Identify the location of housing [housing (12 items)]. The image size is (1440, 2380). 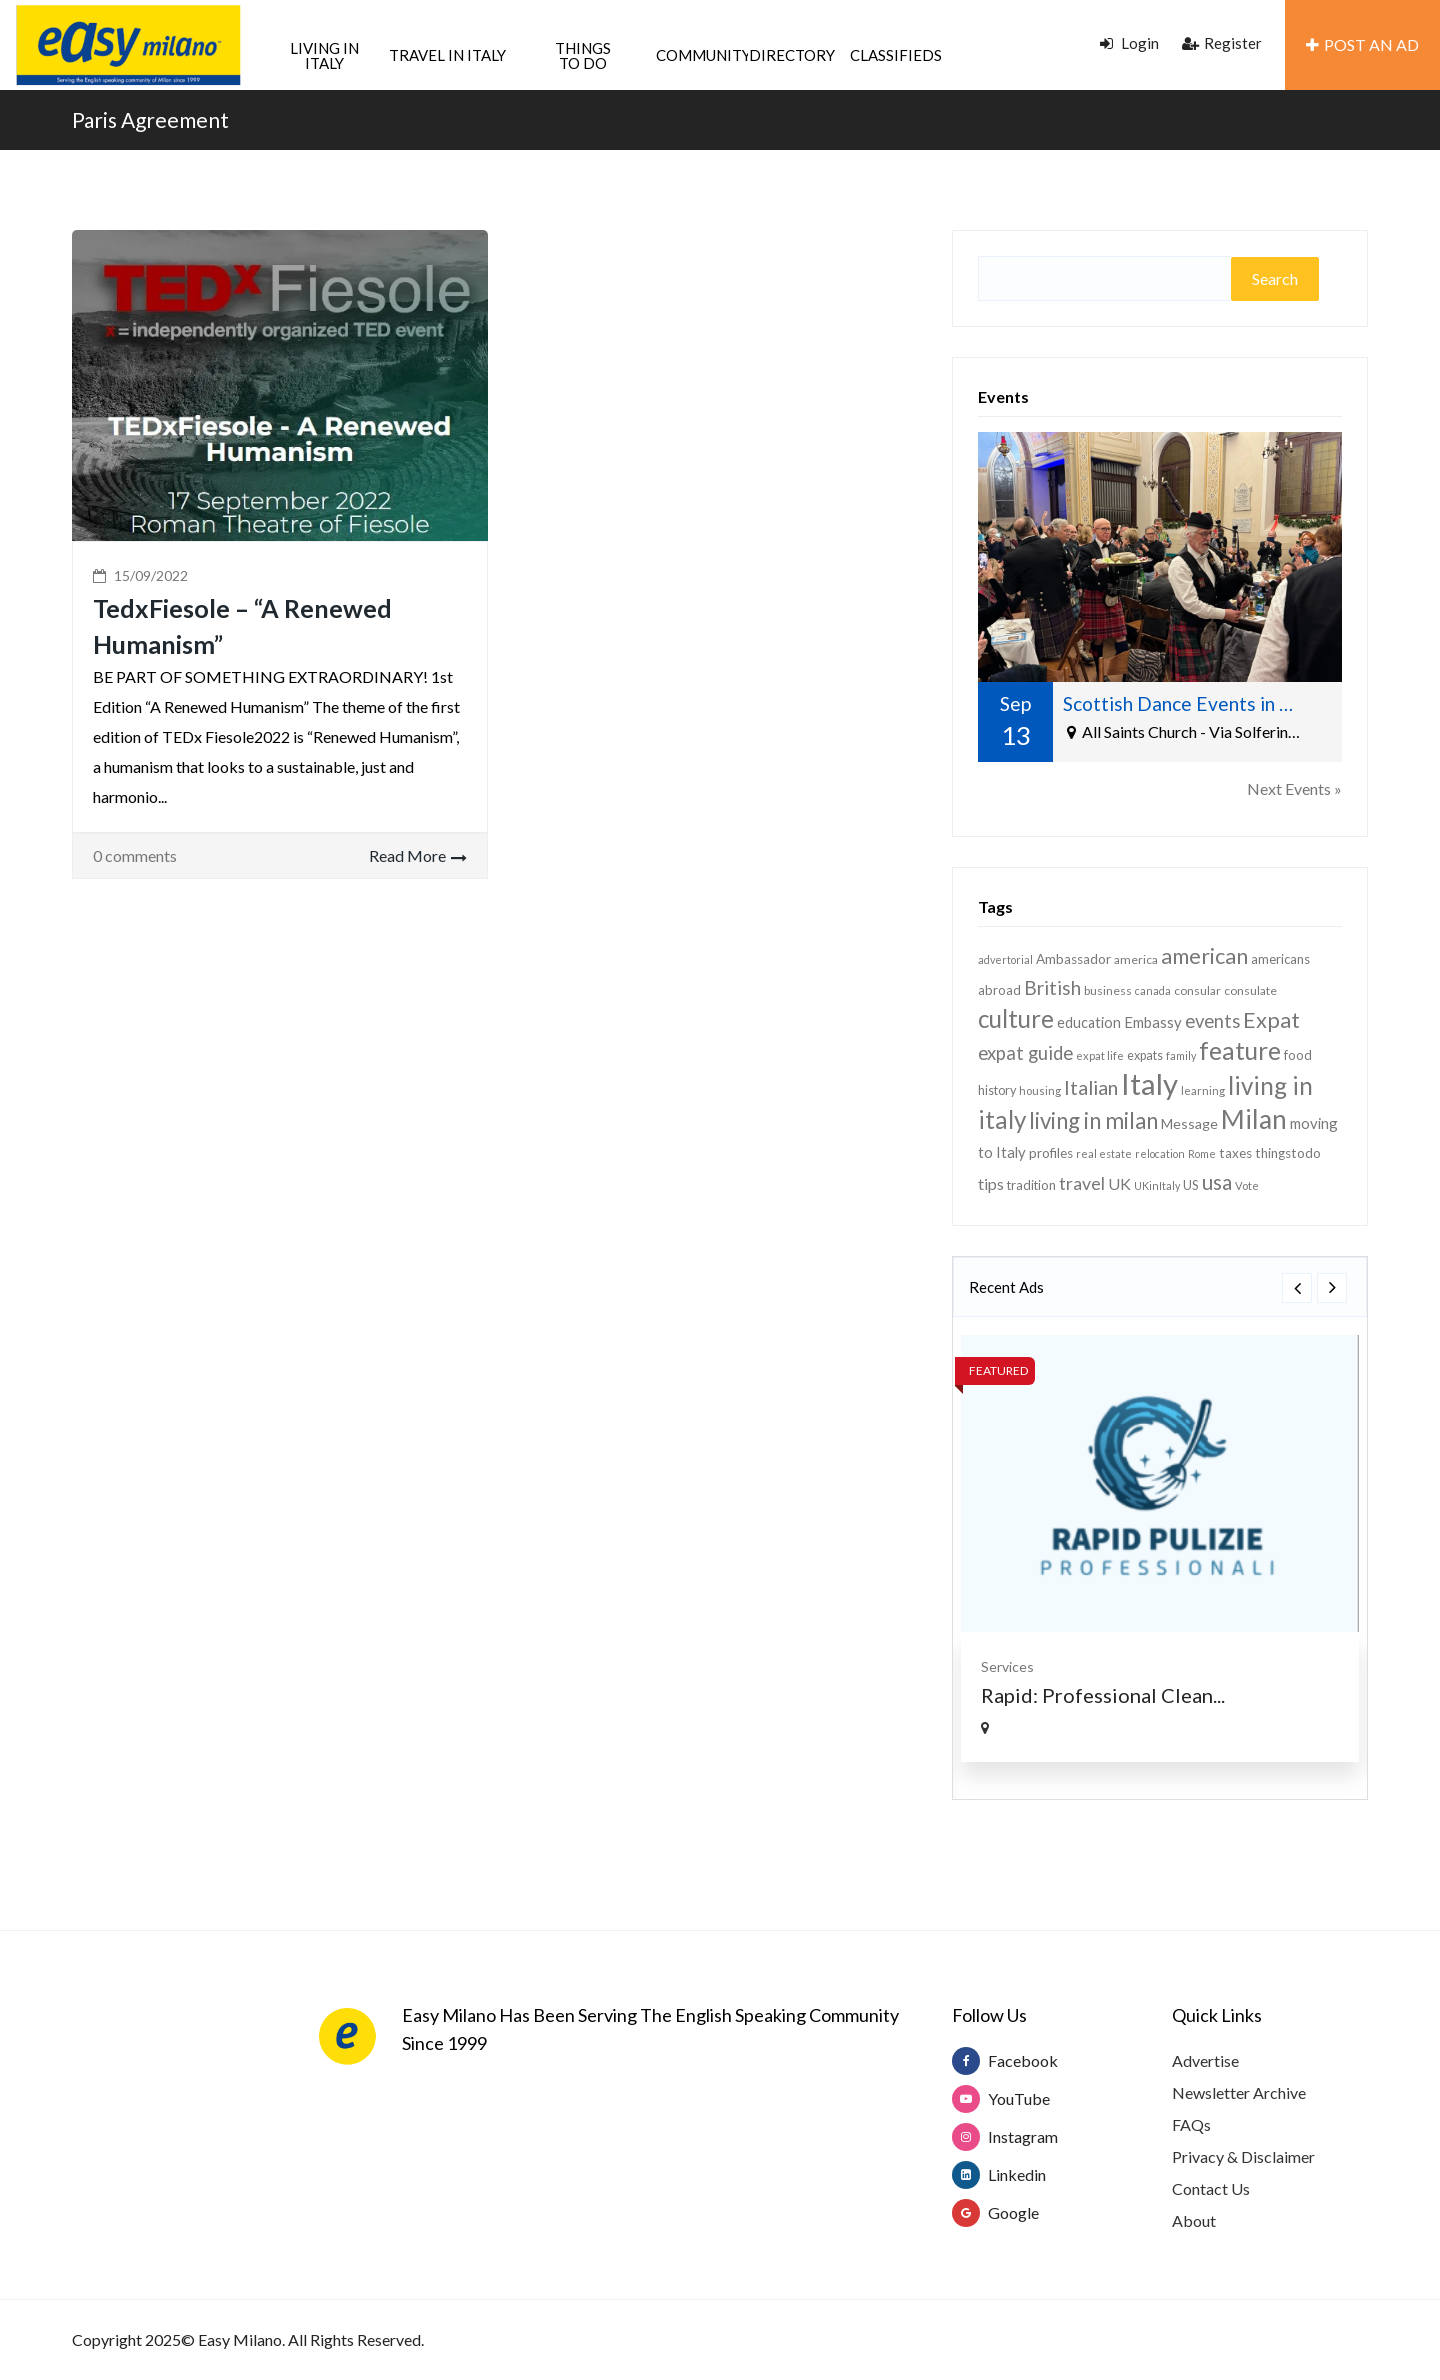
(1040, 1090).